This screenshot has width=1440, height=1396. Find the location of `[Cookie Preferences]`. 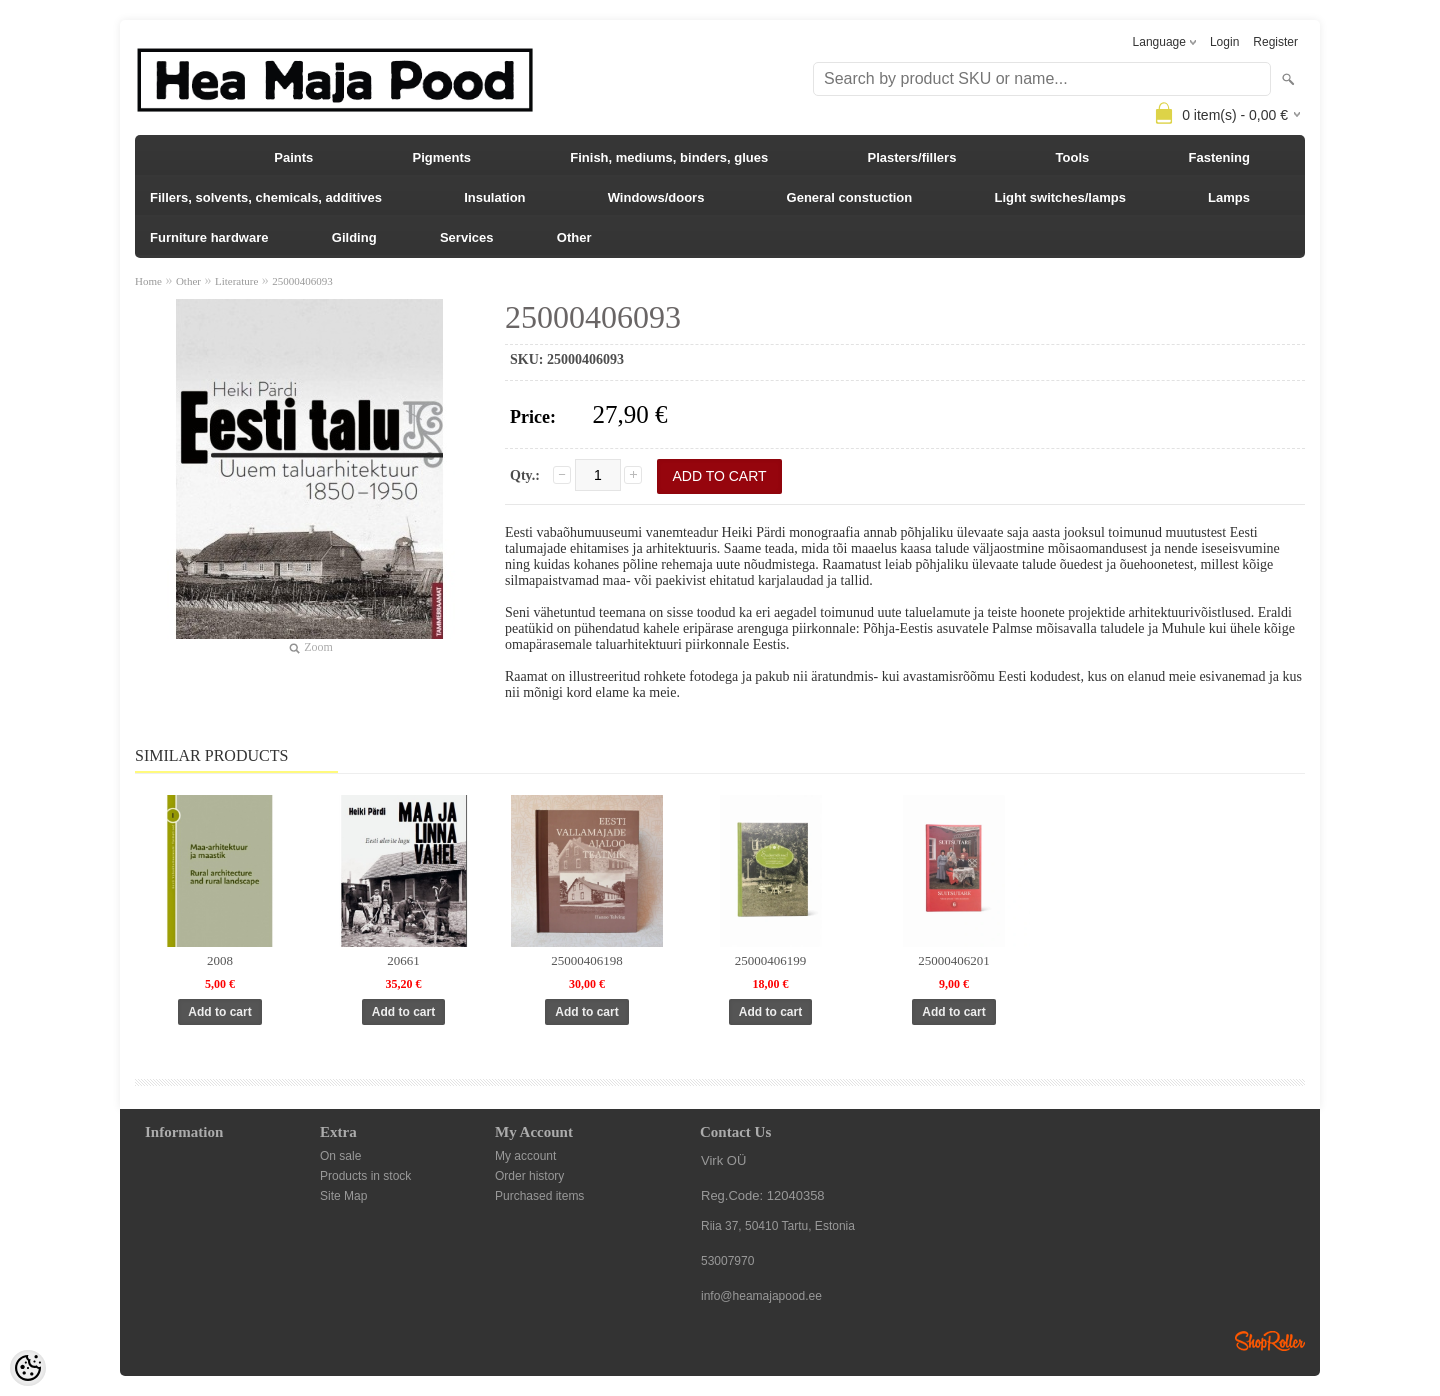

[Cookie Preferences] is located at coordinates (28, 1368).